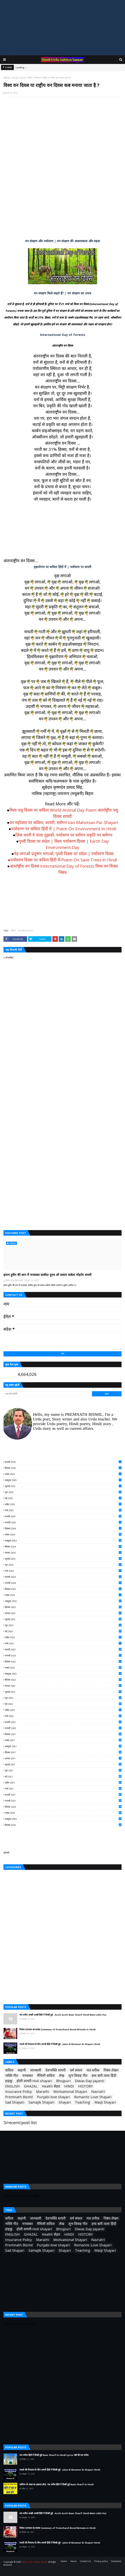 The width and height of the screenshot is (125, 2576). Describe the element at coordinates (63, 1812) in the screenshot. I see `नवंबर 2020` at that location.